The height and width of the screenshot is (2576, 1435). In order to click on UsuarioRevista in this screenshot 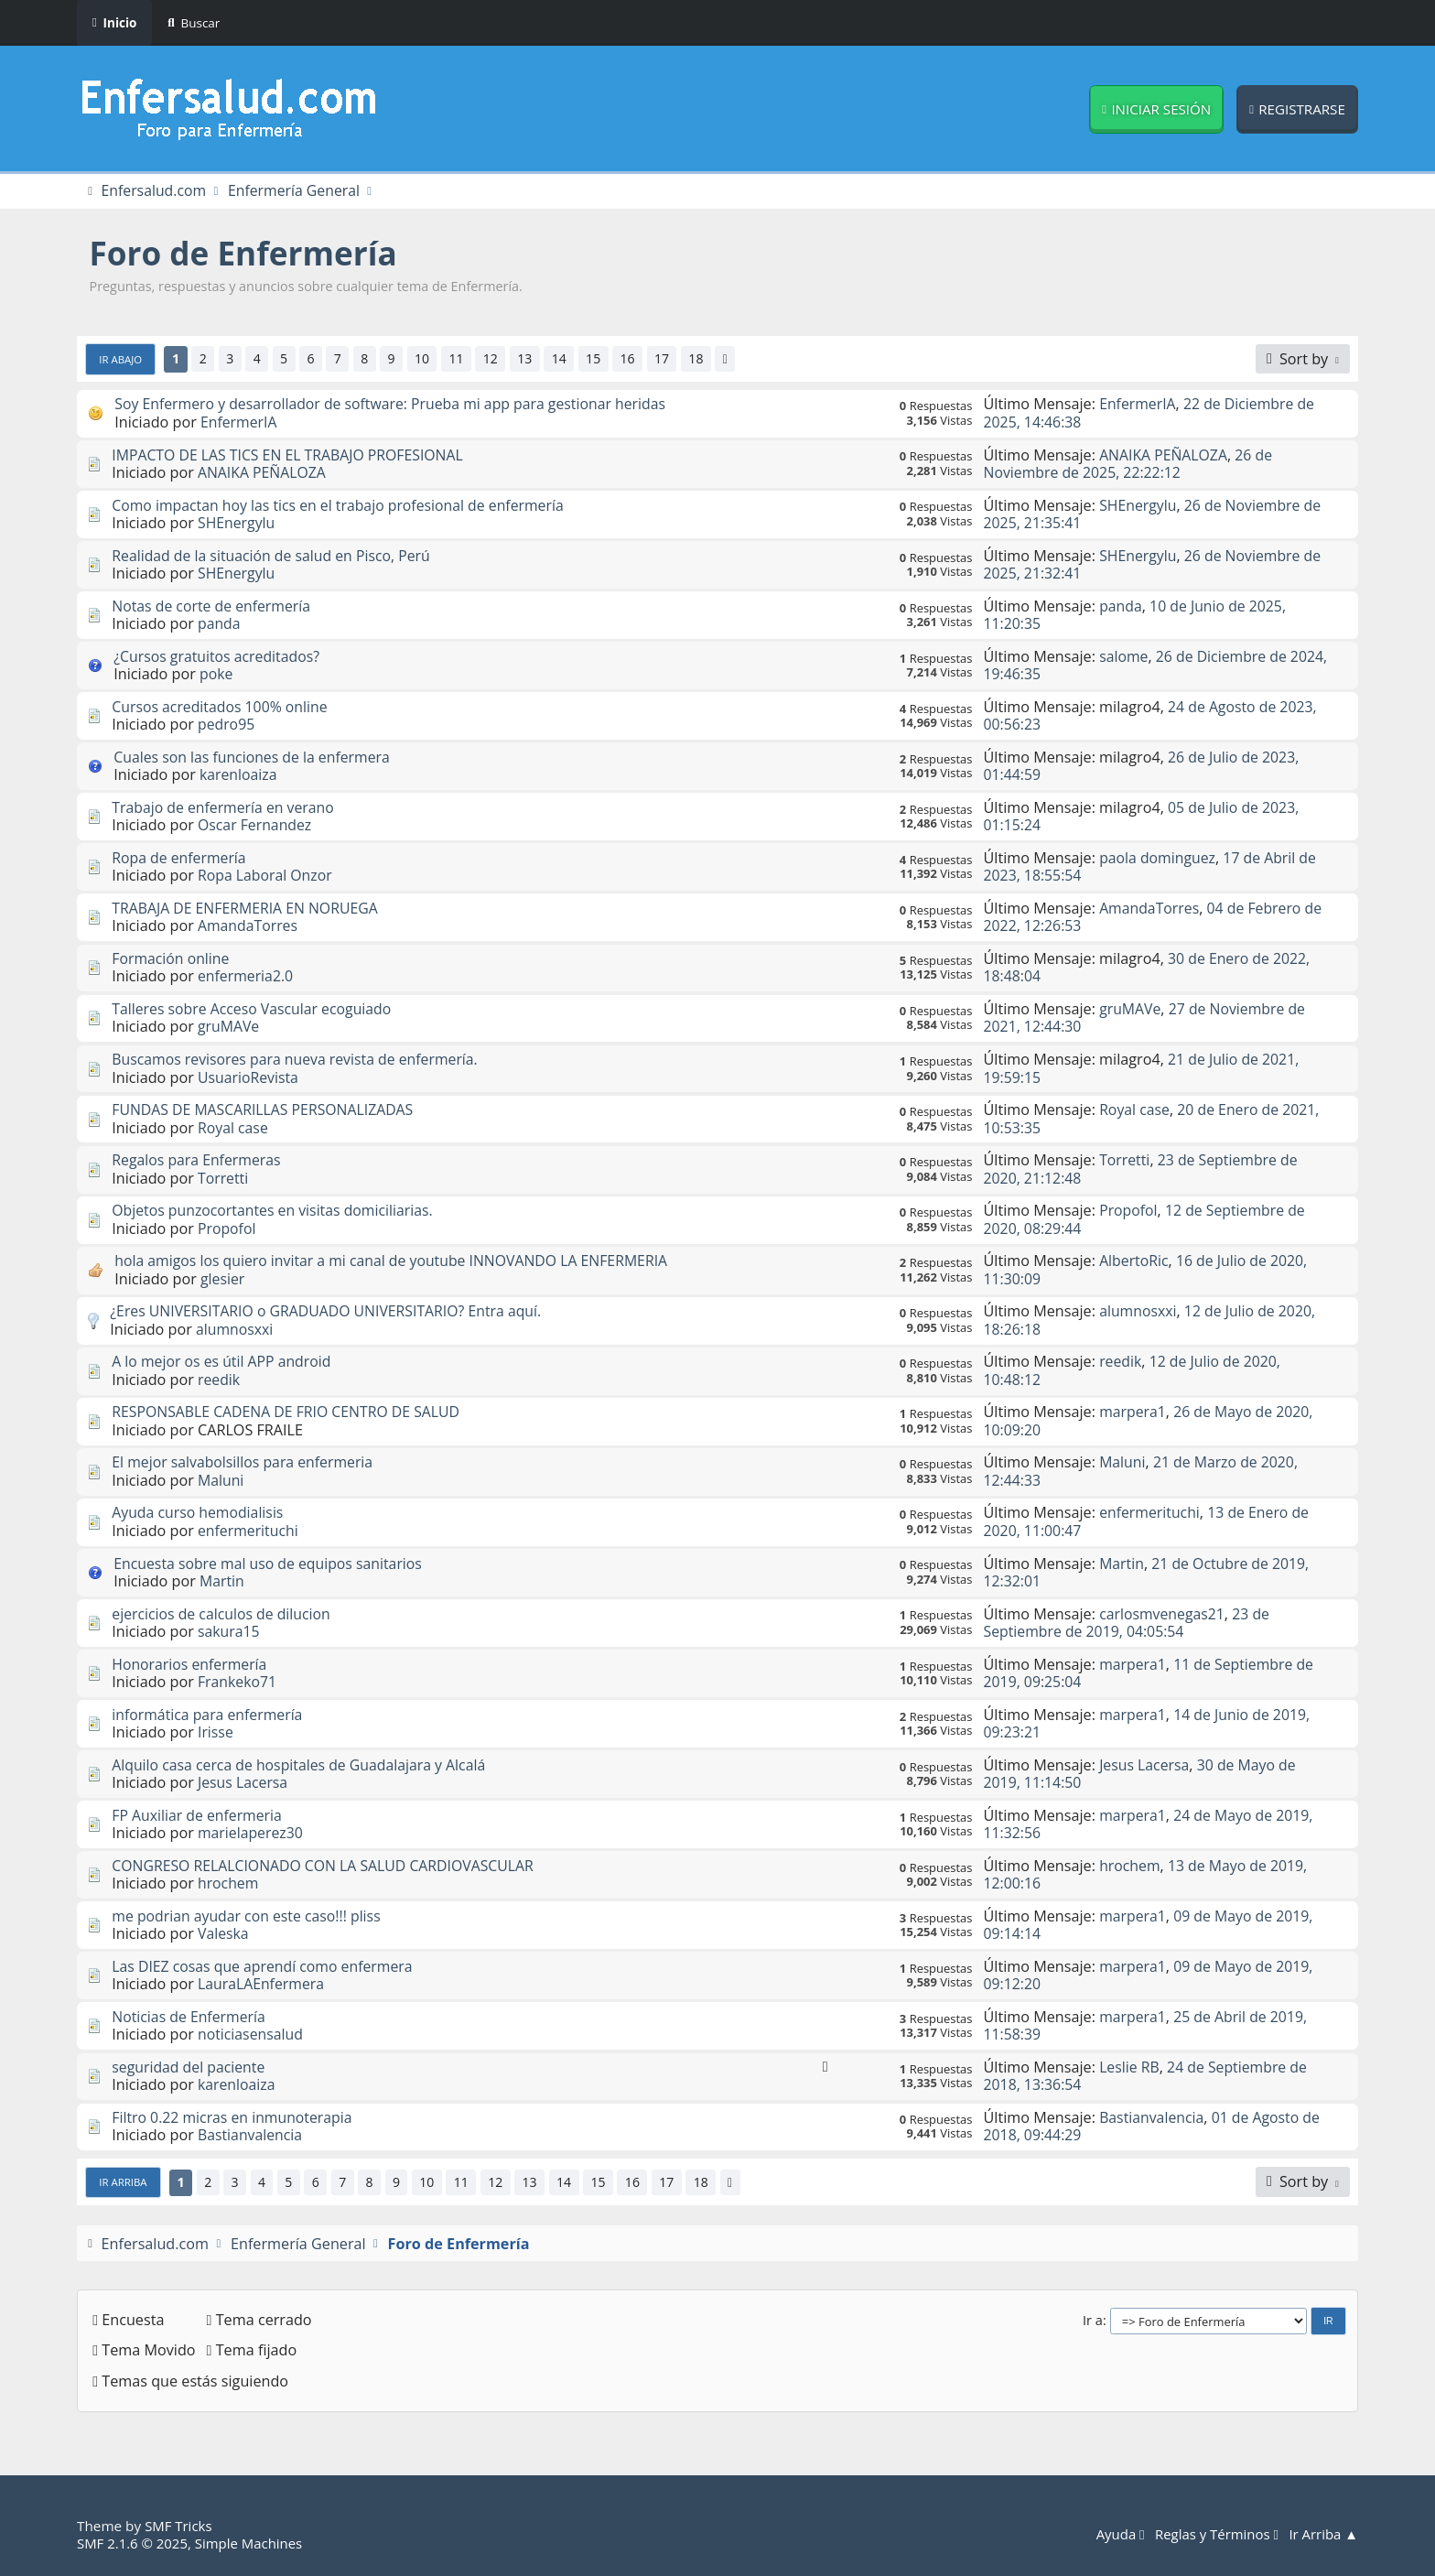, I will do `click(249, 1077)`.